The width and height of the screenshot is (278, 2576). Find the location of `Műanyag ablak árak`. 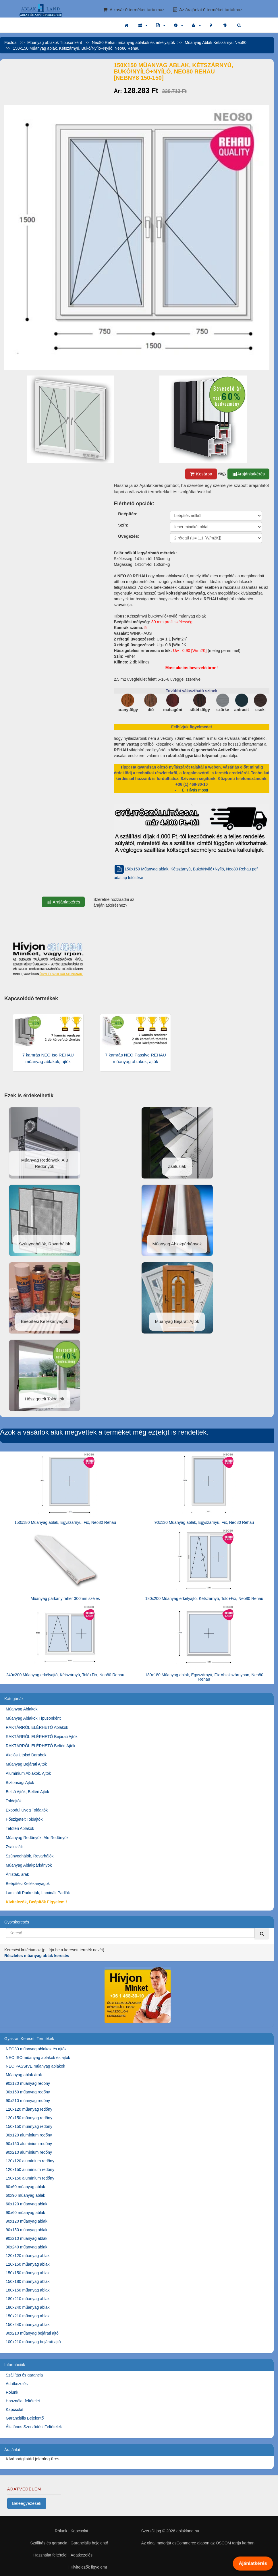

Műanyag ablak árak is located at coordinates (24, 2074).